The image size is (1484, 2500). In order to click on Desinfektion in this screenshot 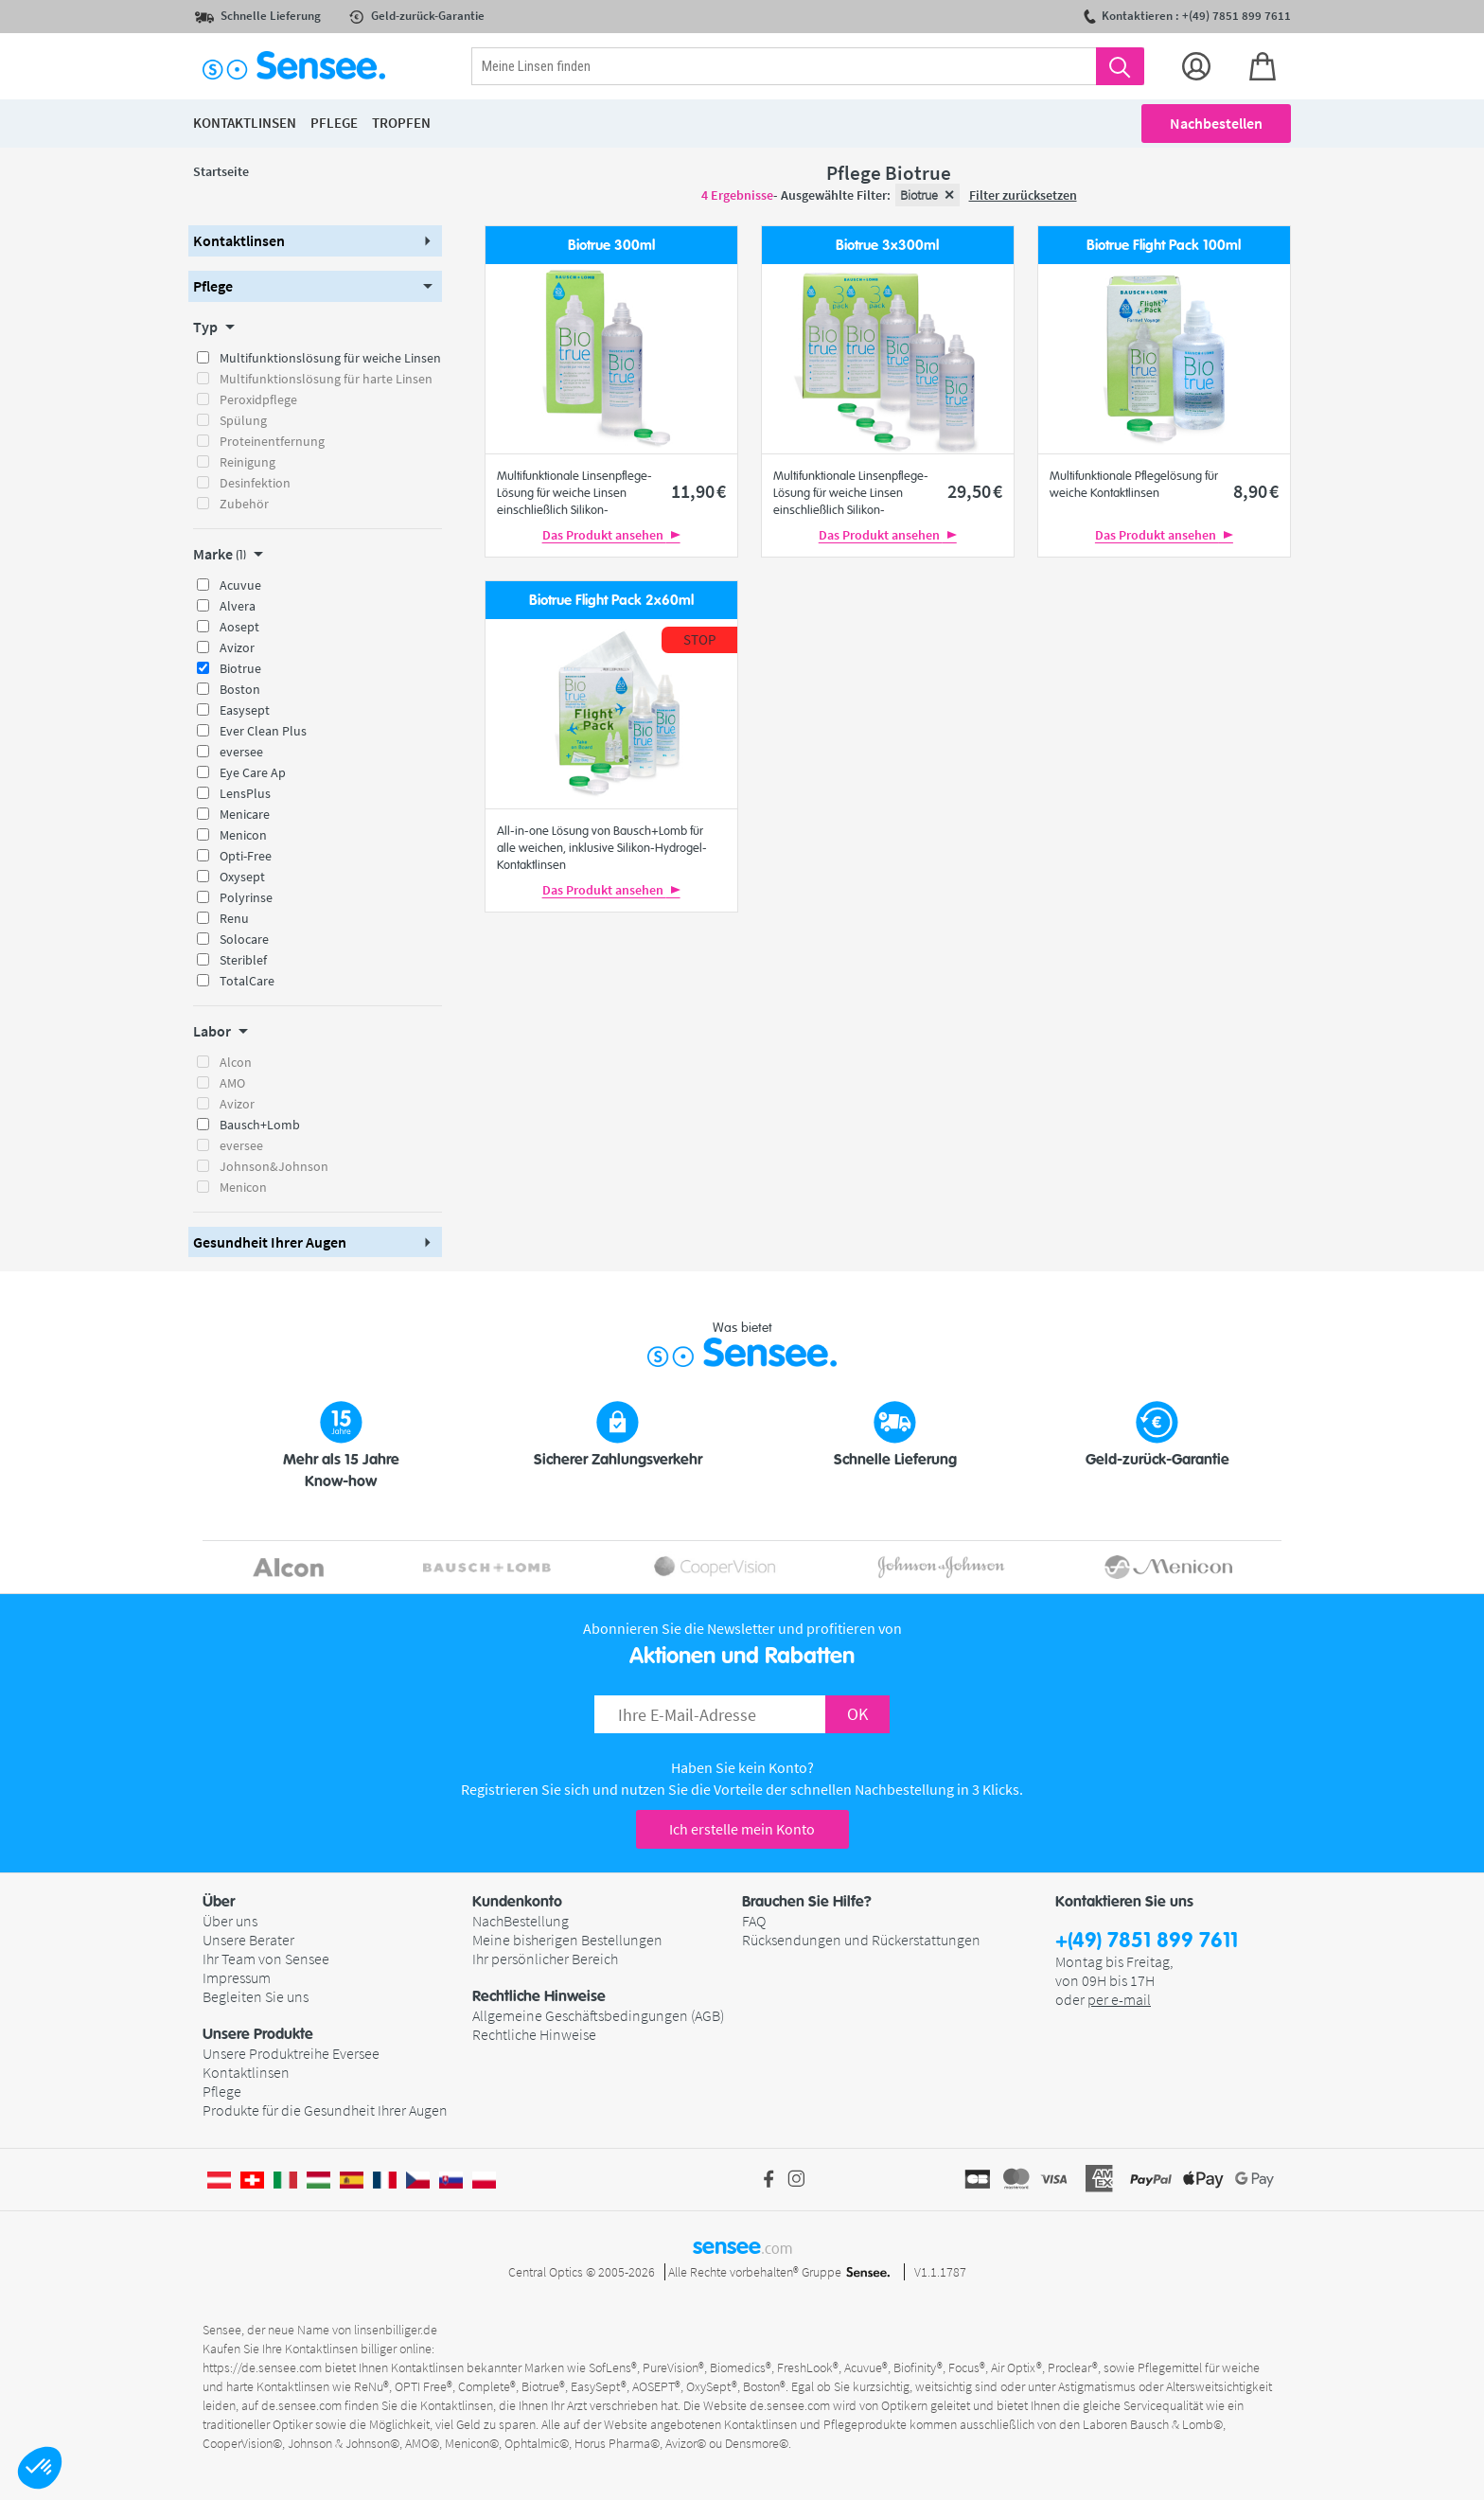, I will do `click(255, 482)`.